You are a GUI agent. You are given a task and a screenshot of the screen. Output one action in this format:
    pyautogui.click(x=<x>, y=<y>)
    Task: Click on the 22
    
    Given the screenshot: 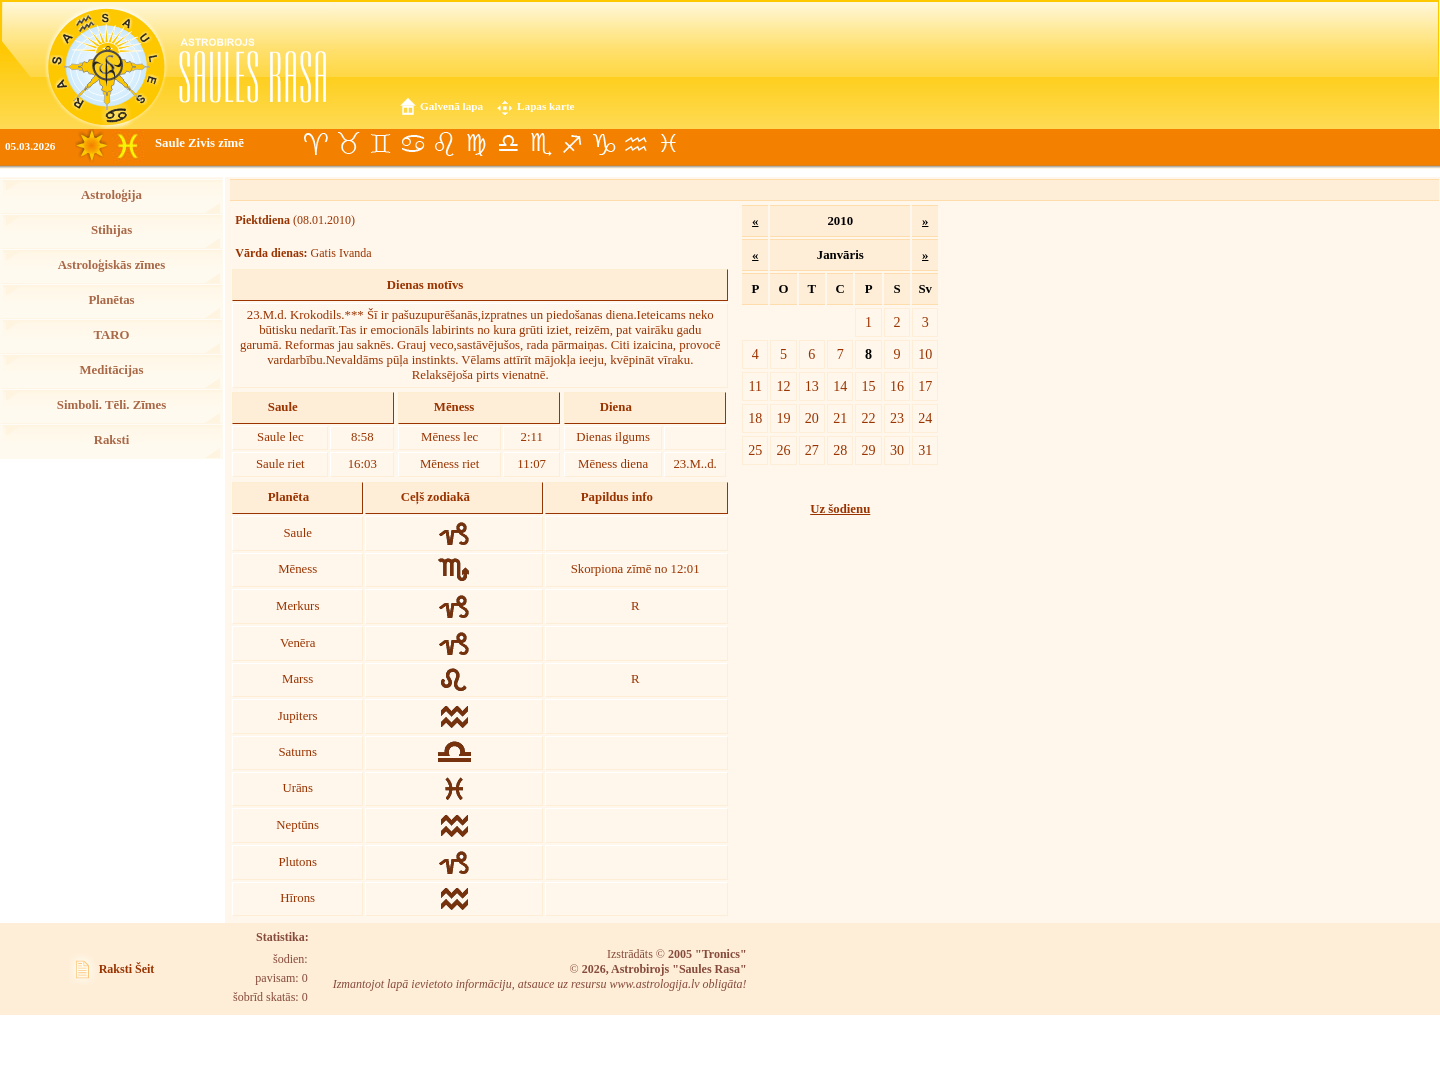 What is the action you would take?
    pyautogui.click(x=869, y=418)
    